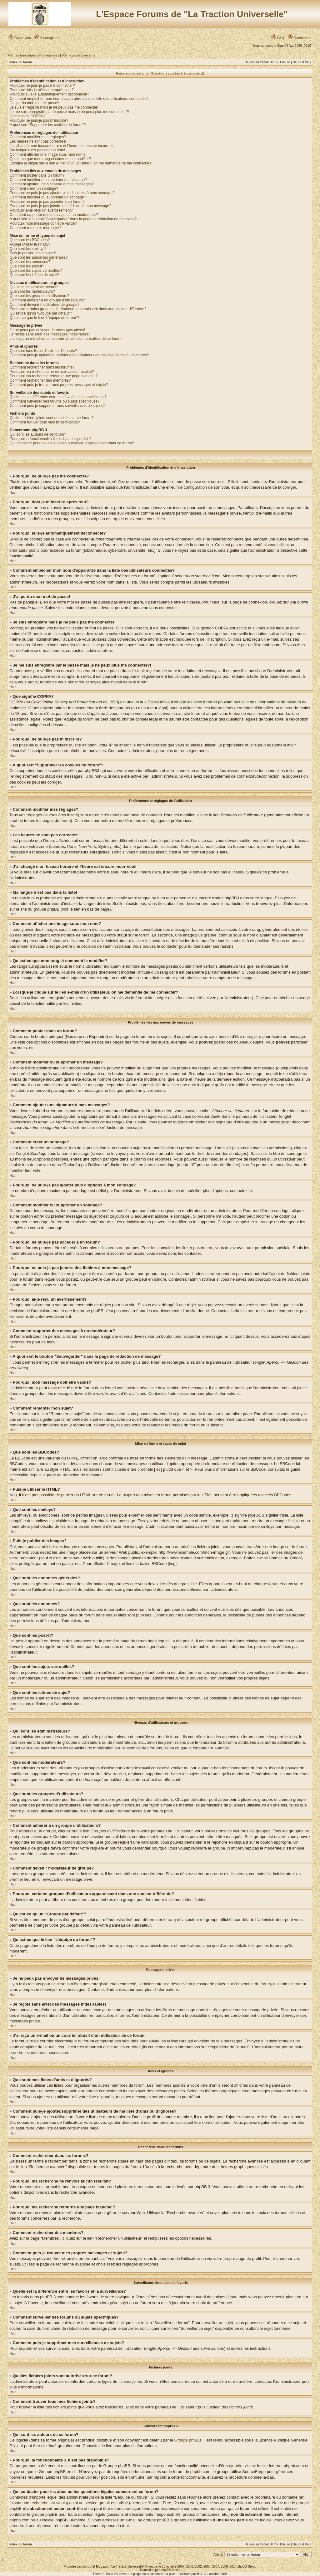  Describe the element at coordinates (41, 210) in the screenshot. I see `Pourquoi ai-je reçu un avertissement?` at that location.